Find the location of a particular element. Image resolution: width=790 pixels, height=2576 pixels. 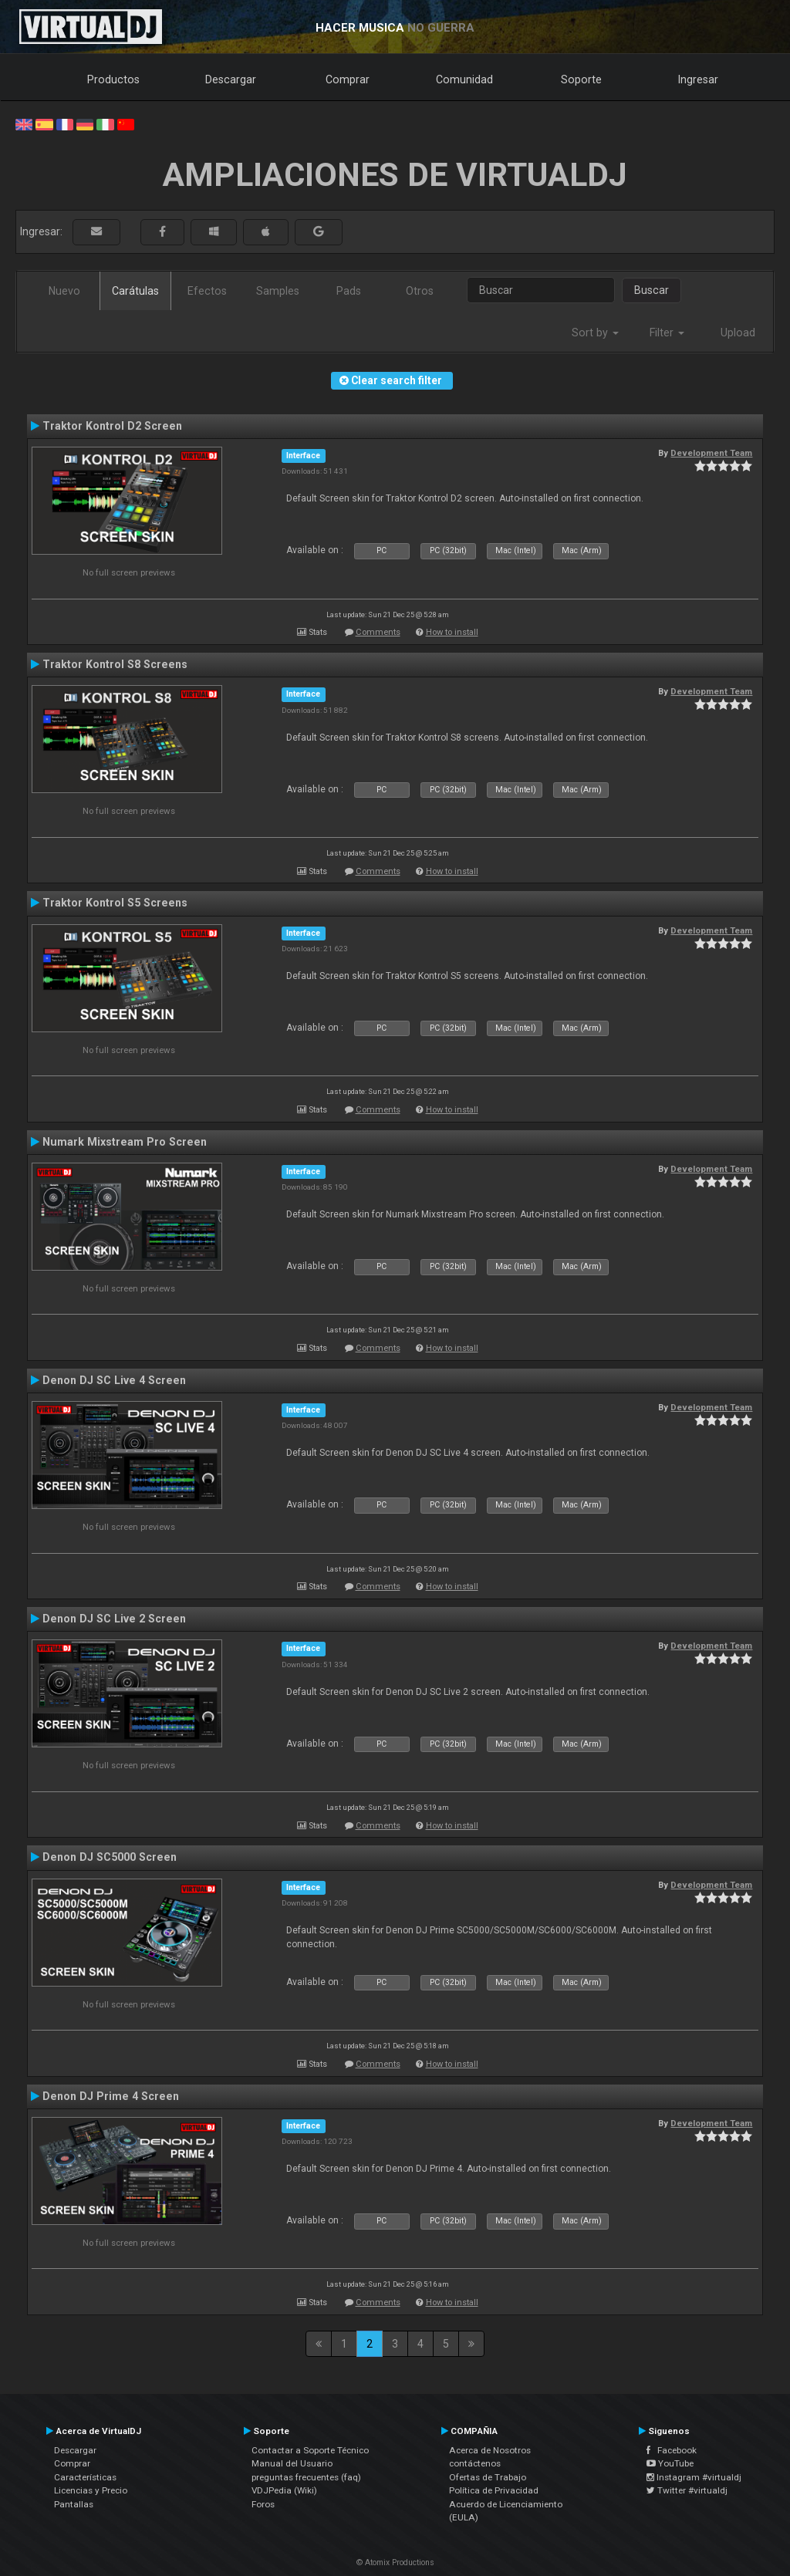

Manual del Usuario is located at coordinates (292, 2463).